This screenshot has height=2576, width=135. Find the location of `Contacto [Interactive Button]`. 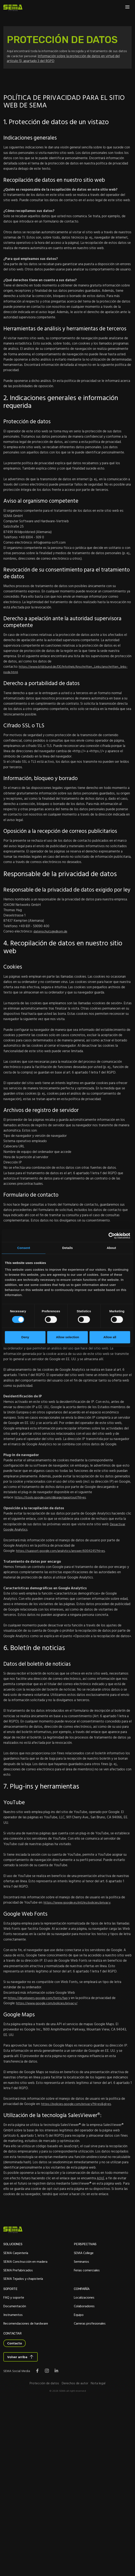

Contacto [Interactive Button] is located at coordinates (14, 2356).